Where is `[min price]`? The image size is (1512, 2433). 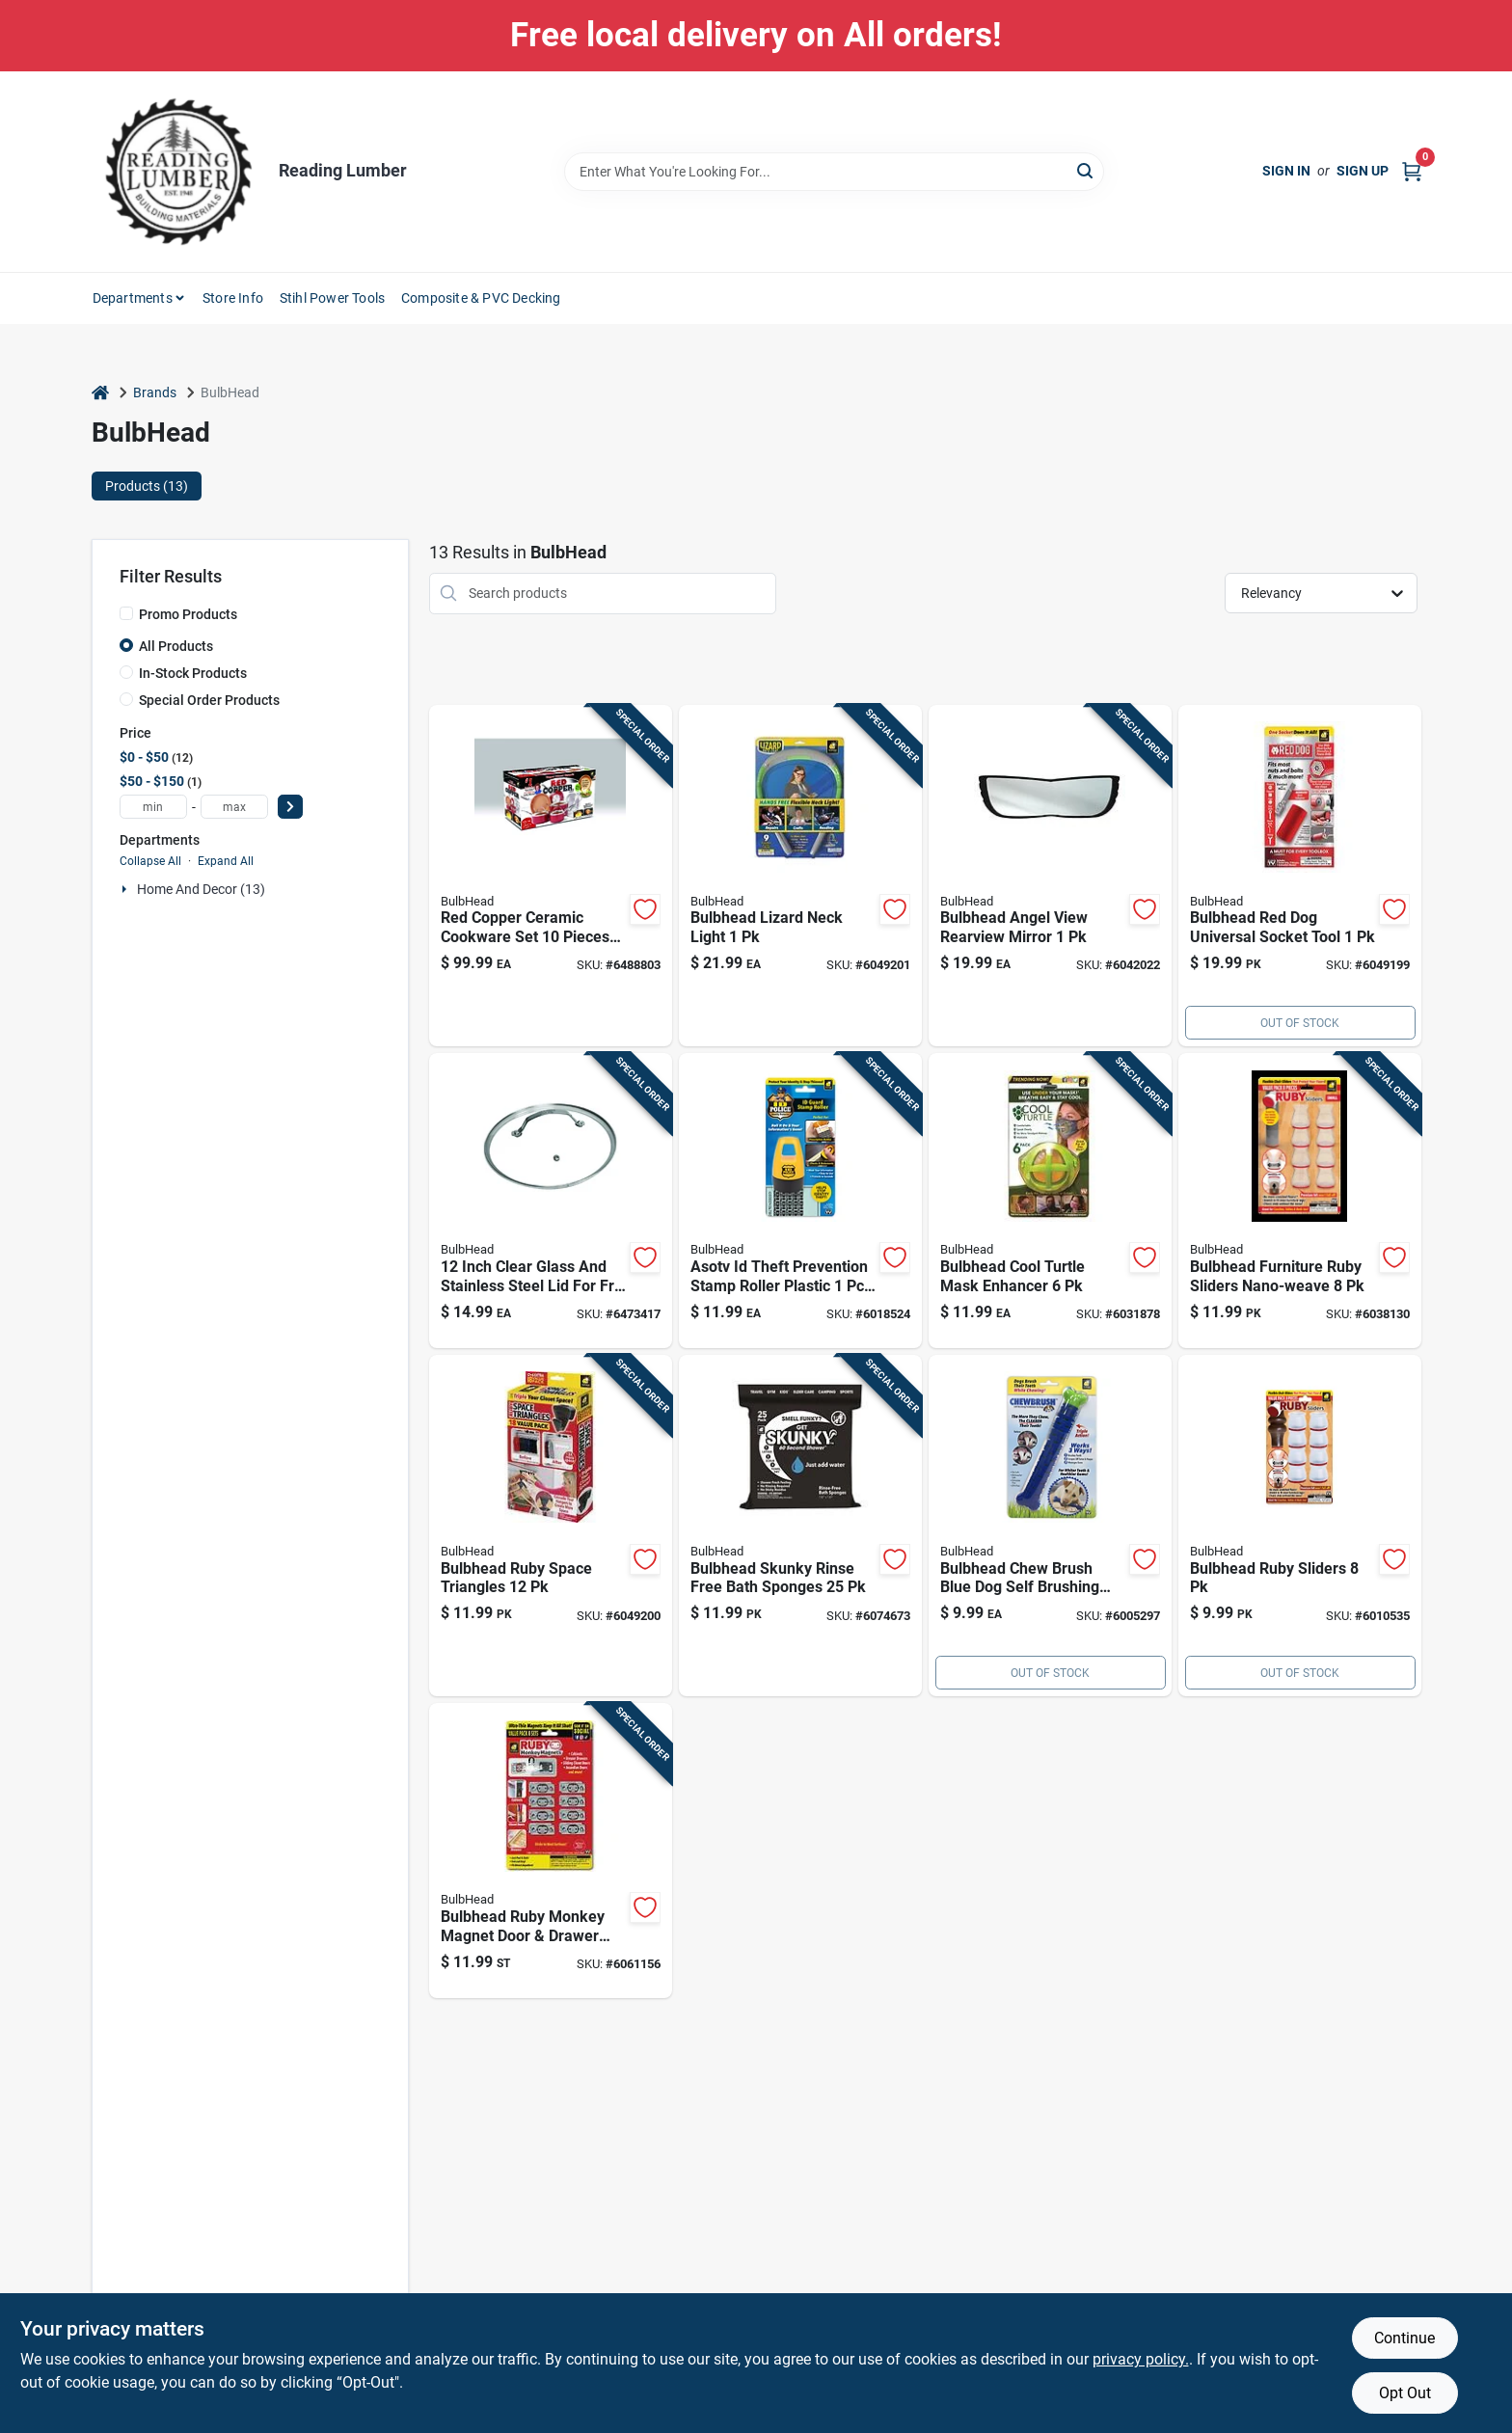
[min price] is located at coordinates (153, 807).